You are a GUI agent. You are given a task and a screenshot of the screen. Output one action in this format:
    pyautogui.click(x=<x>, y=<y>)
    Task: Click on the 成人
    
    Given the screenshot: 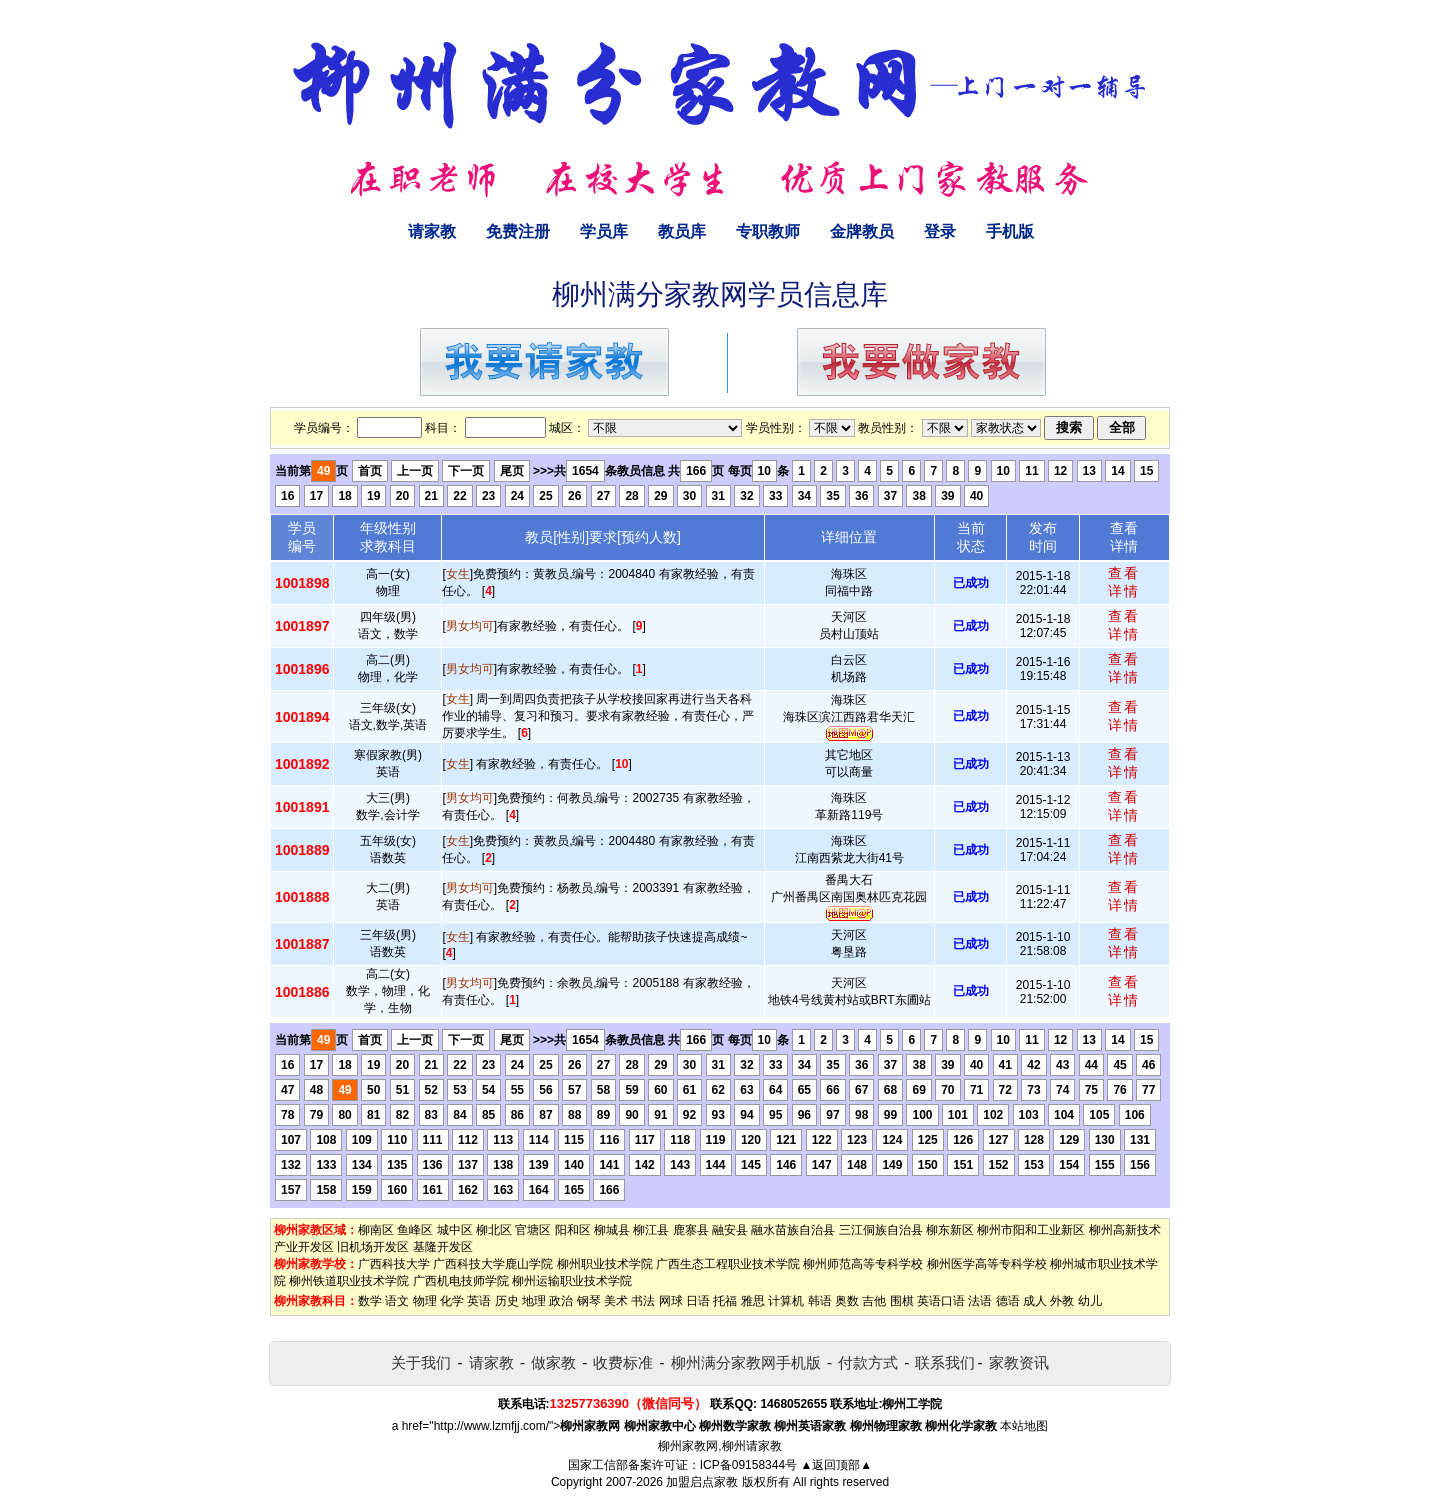 What is the action you would take?
    pyautogui.click(x=1035, y=1301)
    